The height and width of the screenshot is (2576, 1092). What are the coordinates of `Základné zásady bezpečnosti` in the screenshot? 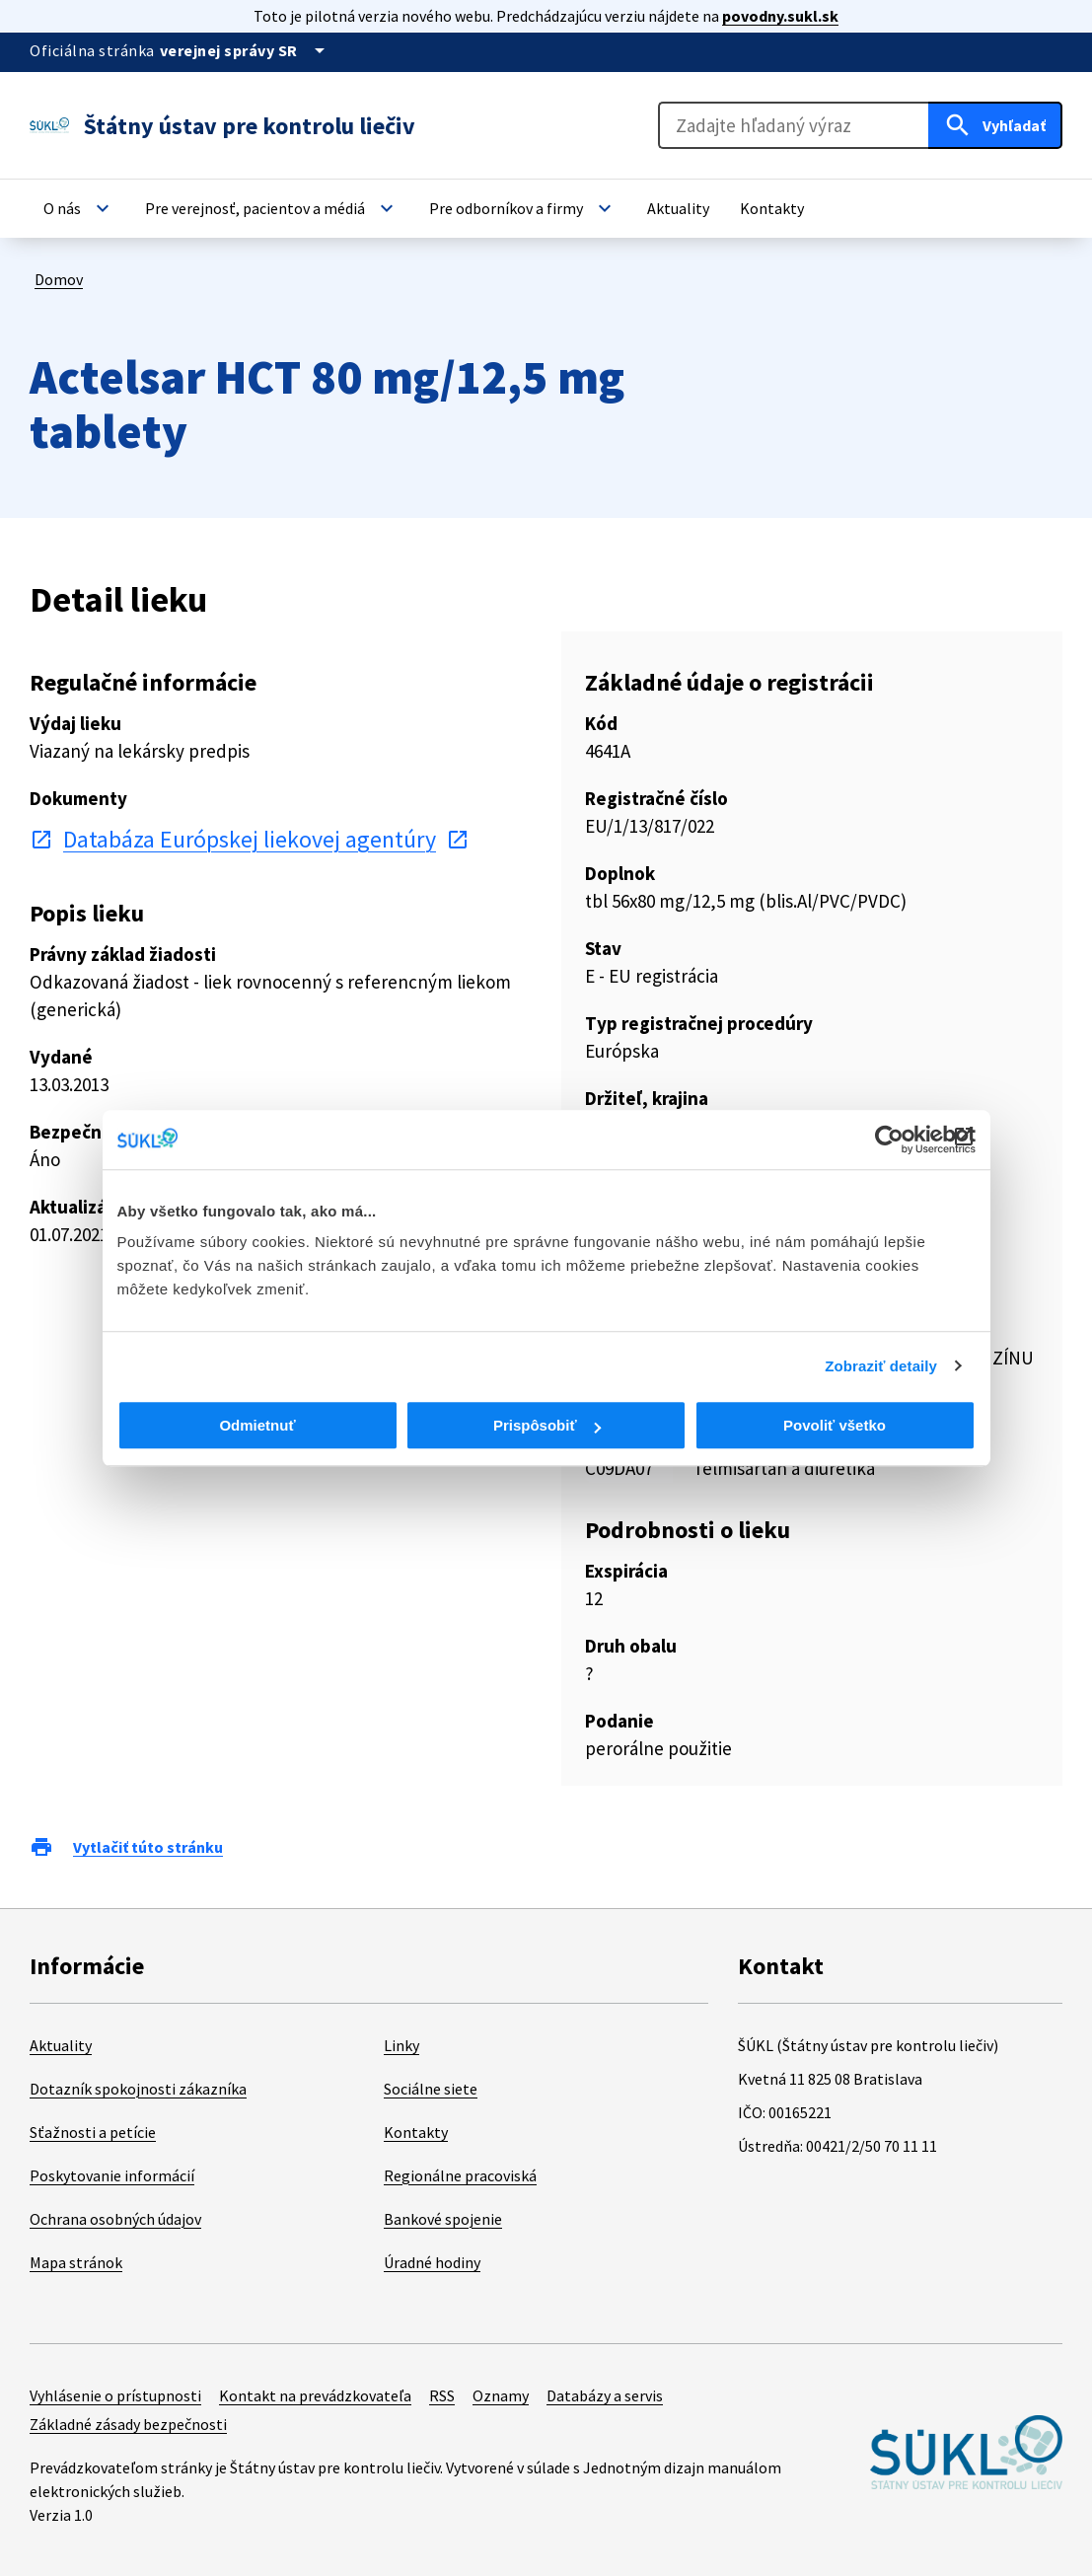 It's located at (128, 2424).